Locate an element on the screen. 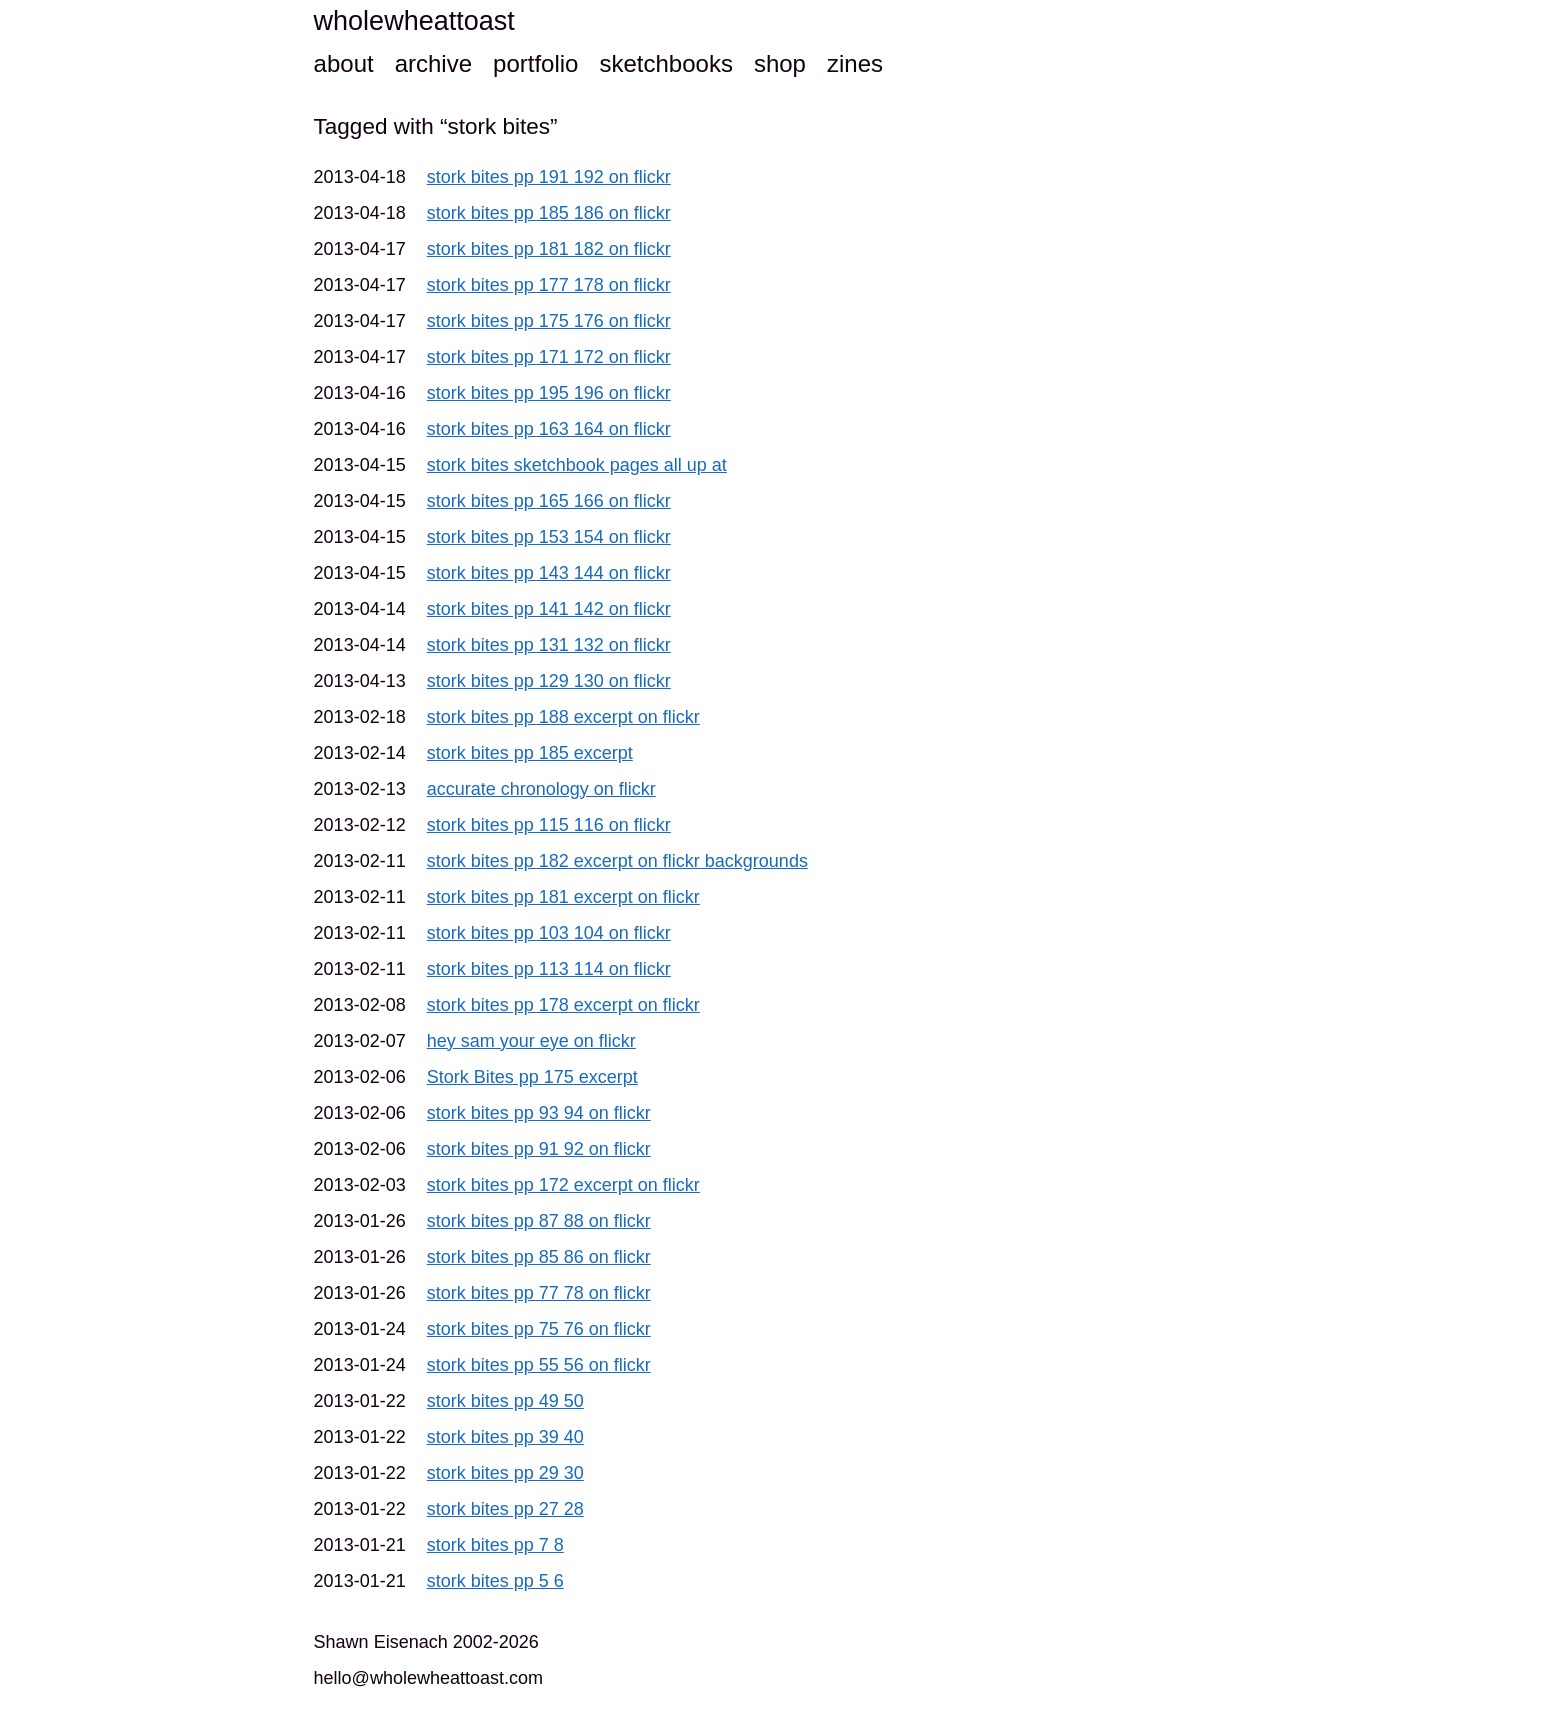 This screenshot has height=1716, width=1568. stork bites pp 129 130 on flickr is located at coordinates (549, 681).